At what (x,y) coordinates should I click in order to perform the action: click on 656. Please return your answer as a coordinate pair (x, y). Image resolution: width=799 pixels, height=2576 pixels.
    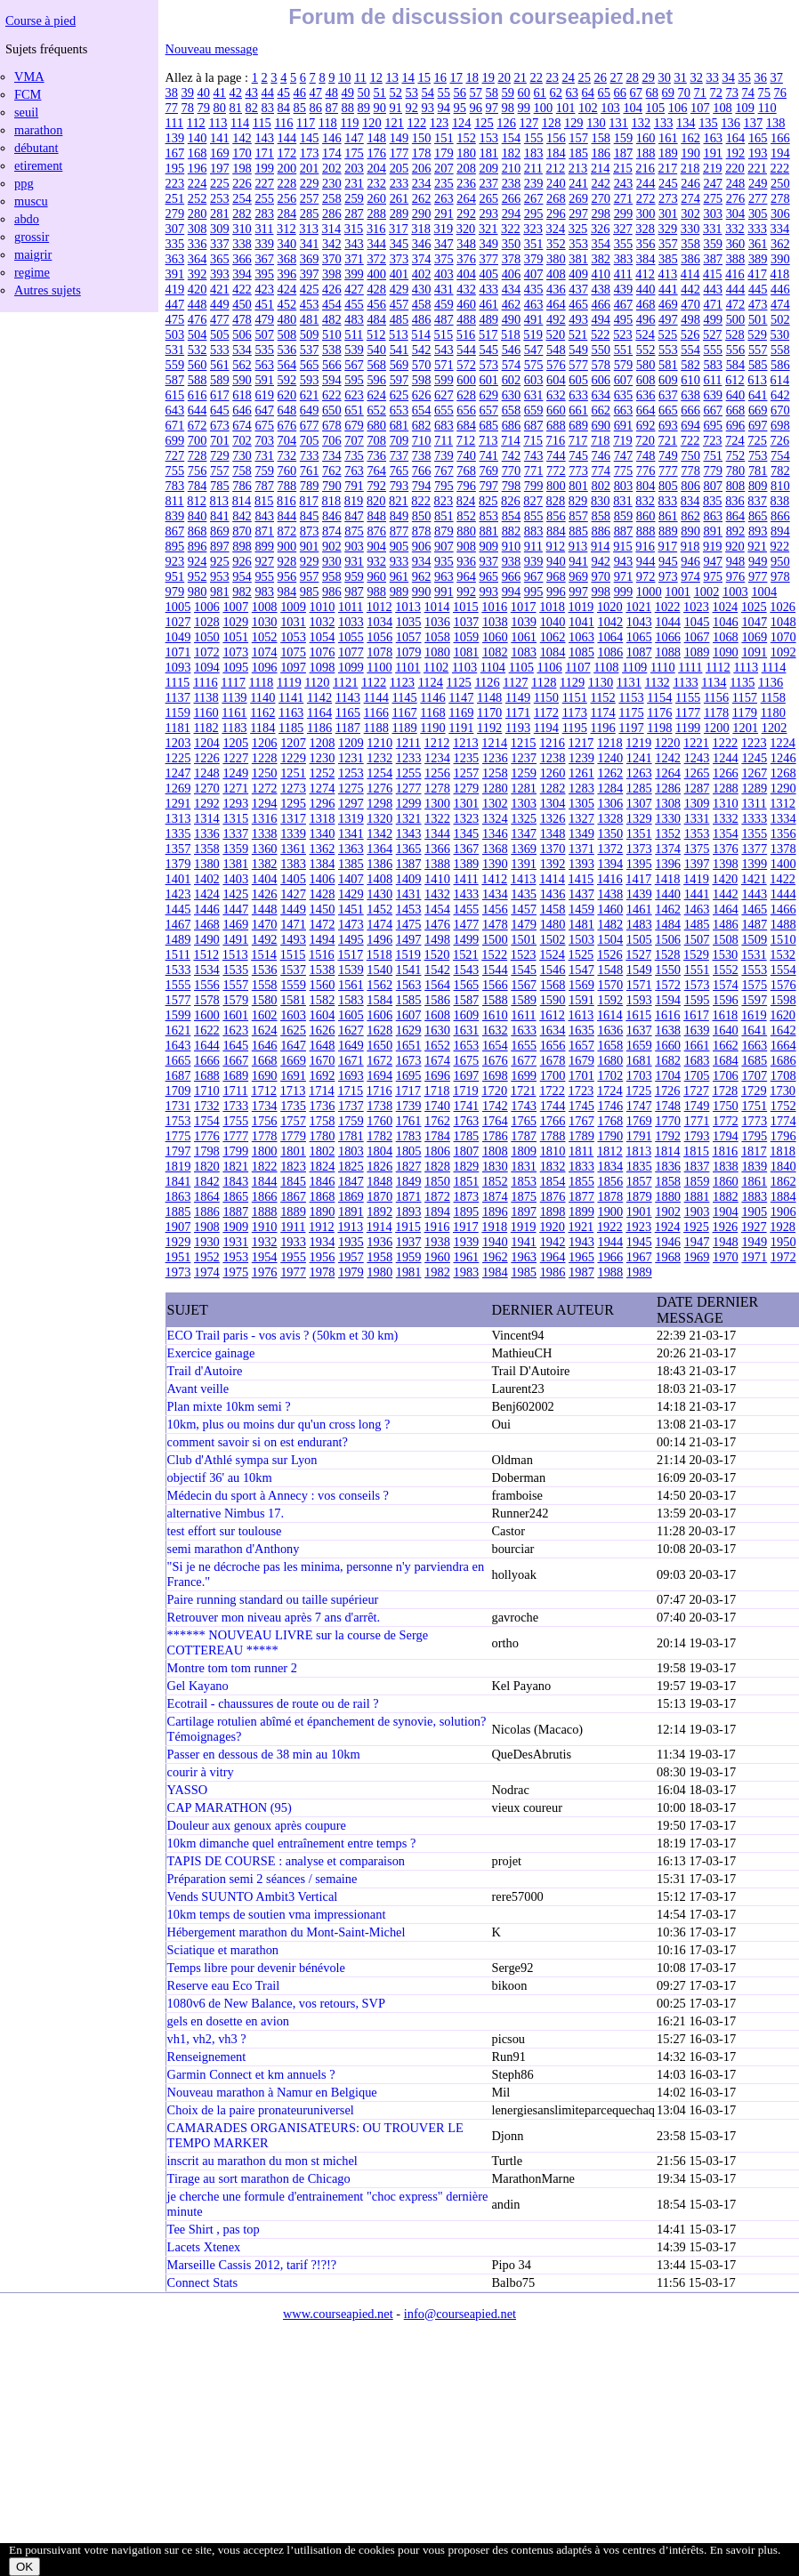
    Looking at the image, I should click on (466, 410).